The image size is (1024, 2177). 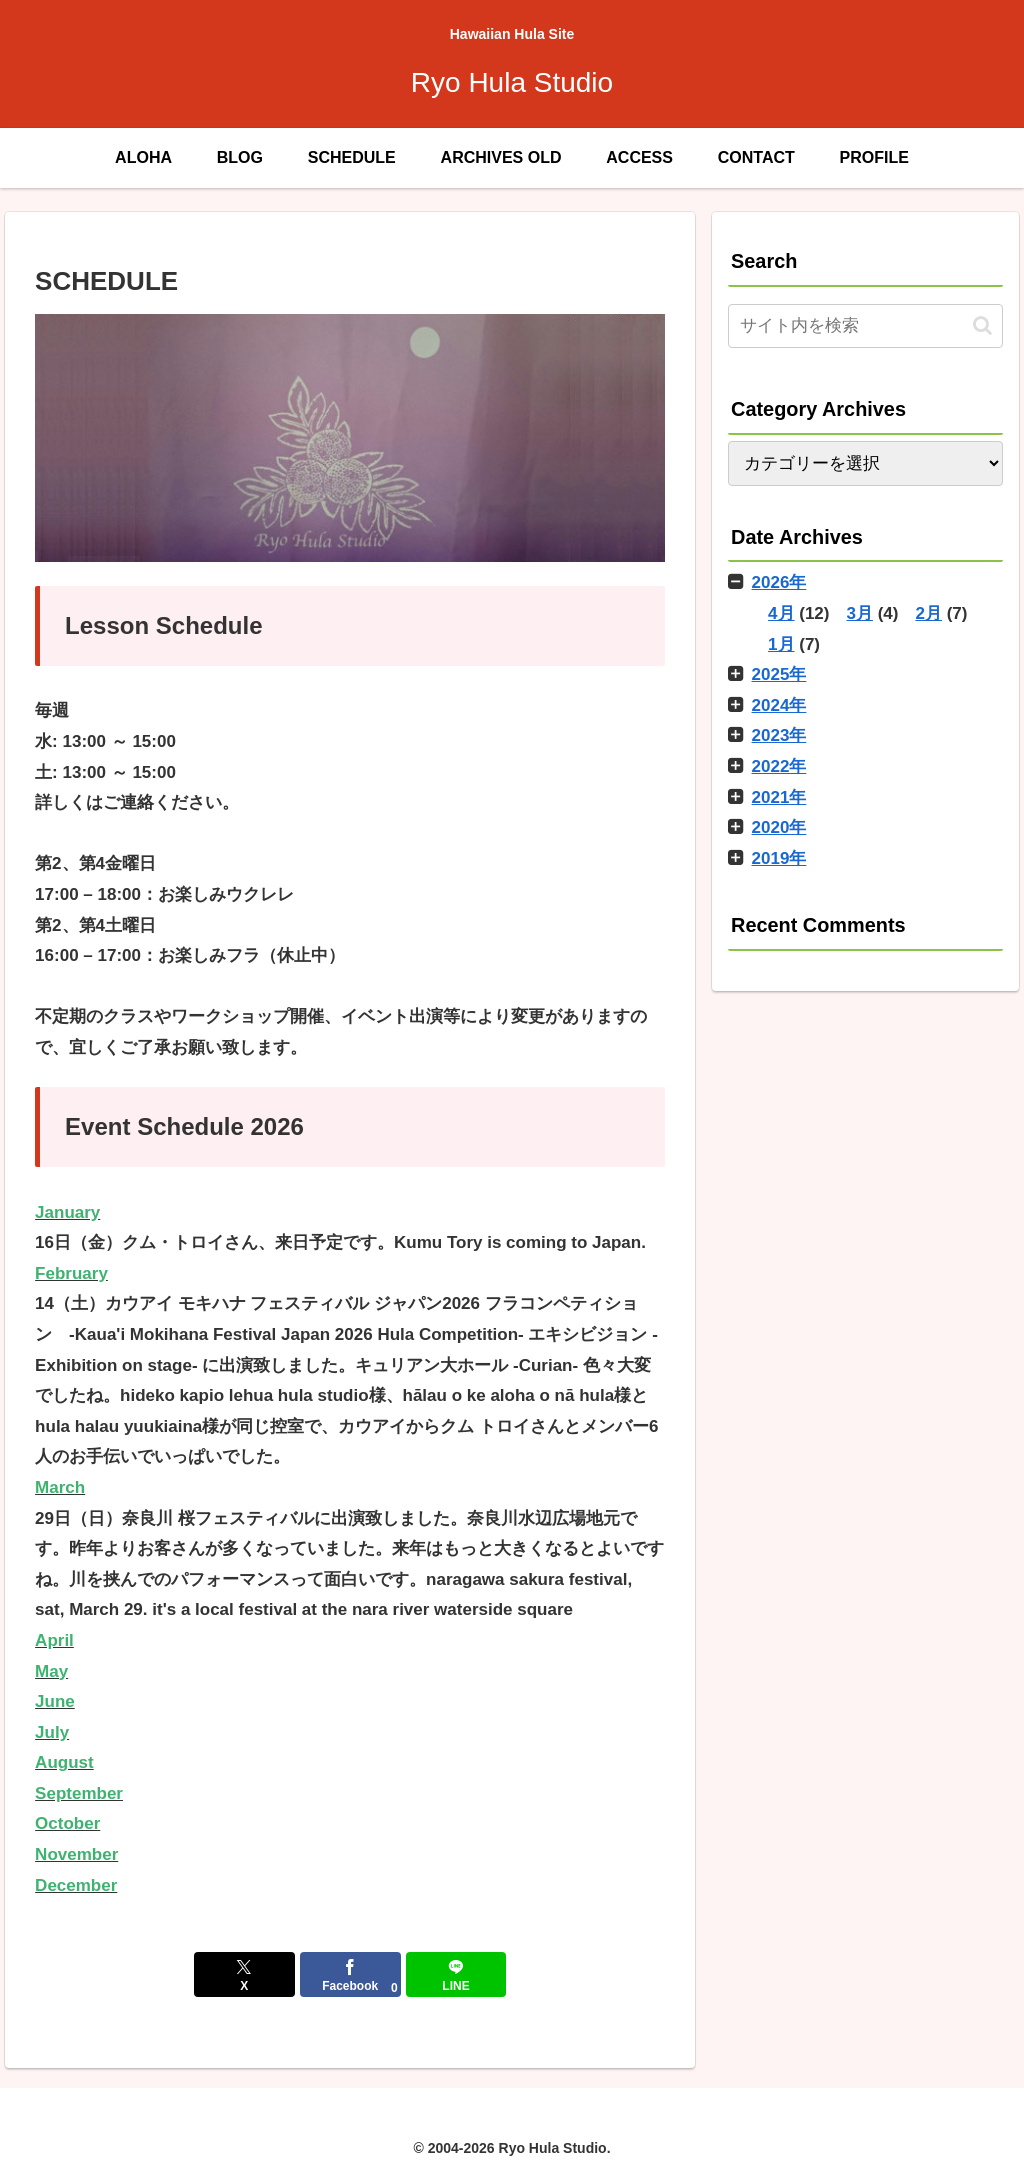 What do you see at coordinates (781, 644) in the screenshot?
I see `1月` at bounding box center [781, 644].